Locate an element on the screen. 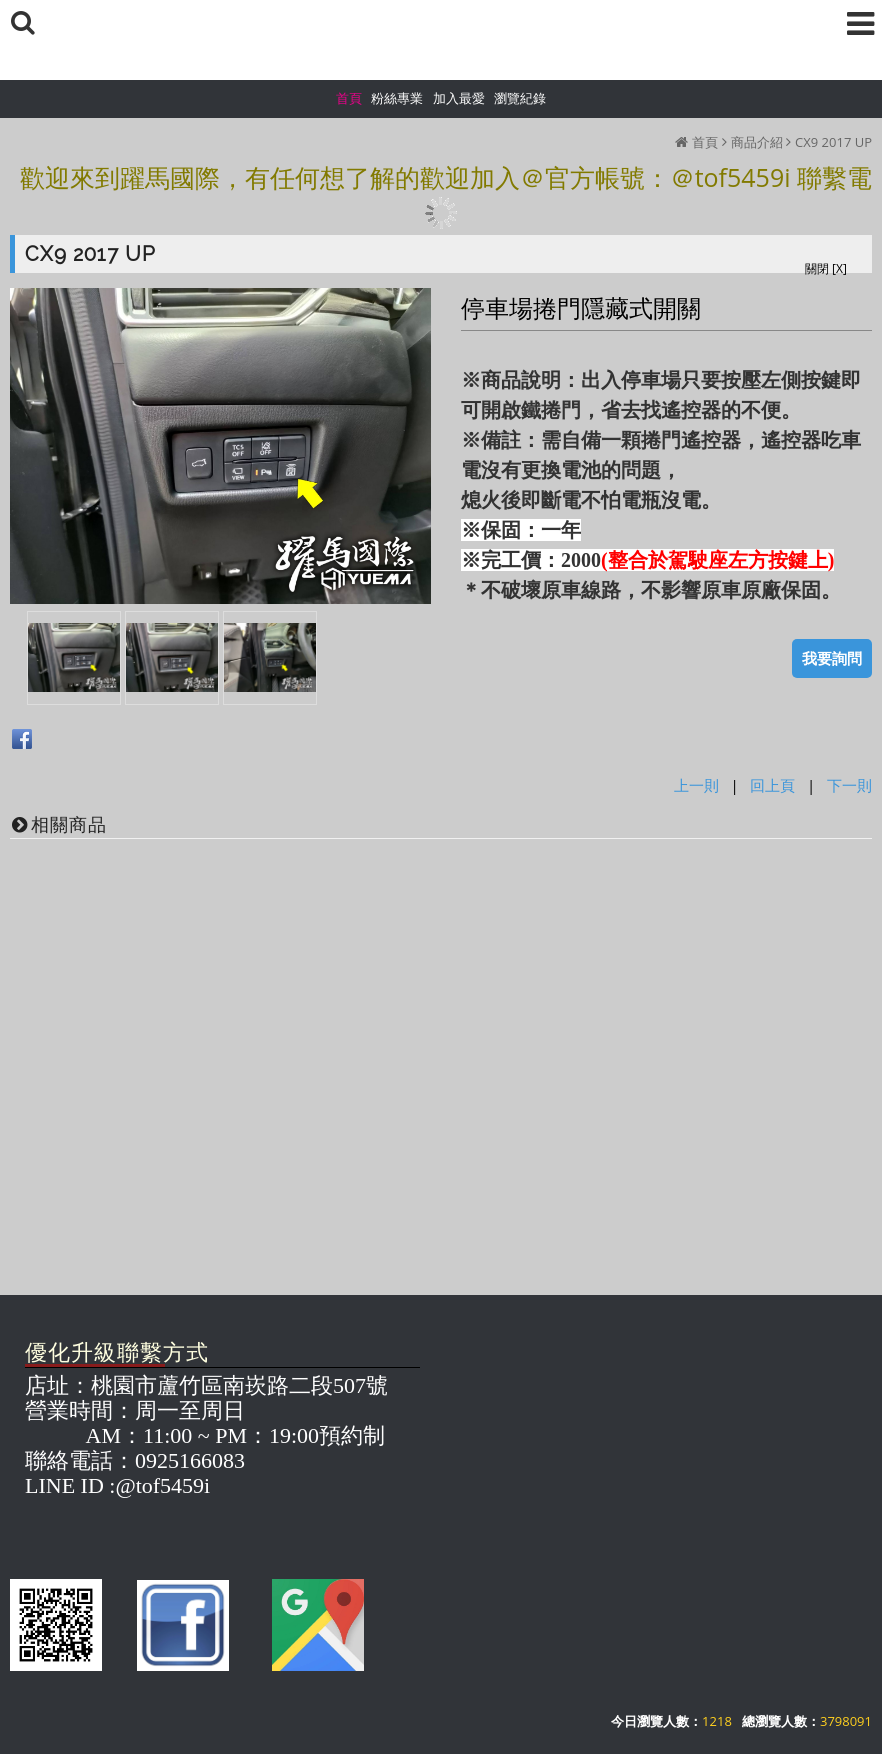 This screenshot has height=1754, width=882. 下一則 is located at coordinates (849, 785).